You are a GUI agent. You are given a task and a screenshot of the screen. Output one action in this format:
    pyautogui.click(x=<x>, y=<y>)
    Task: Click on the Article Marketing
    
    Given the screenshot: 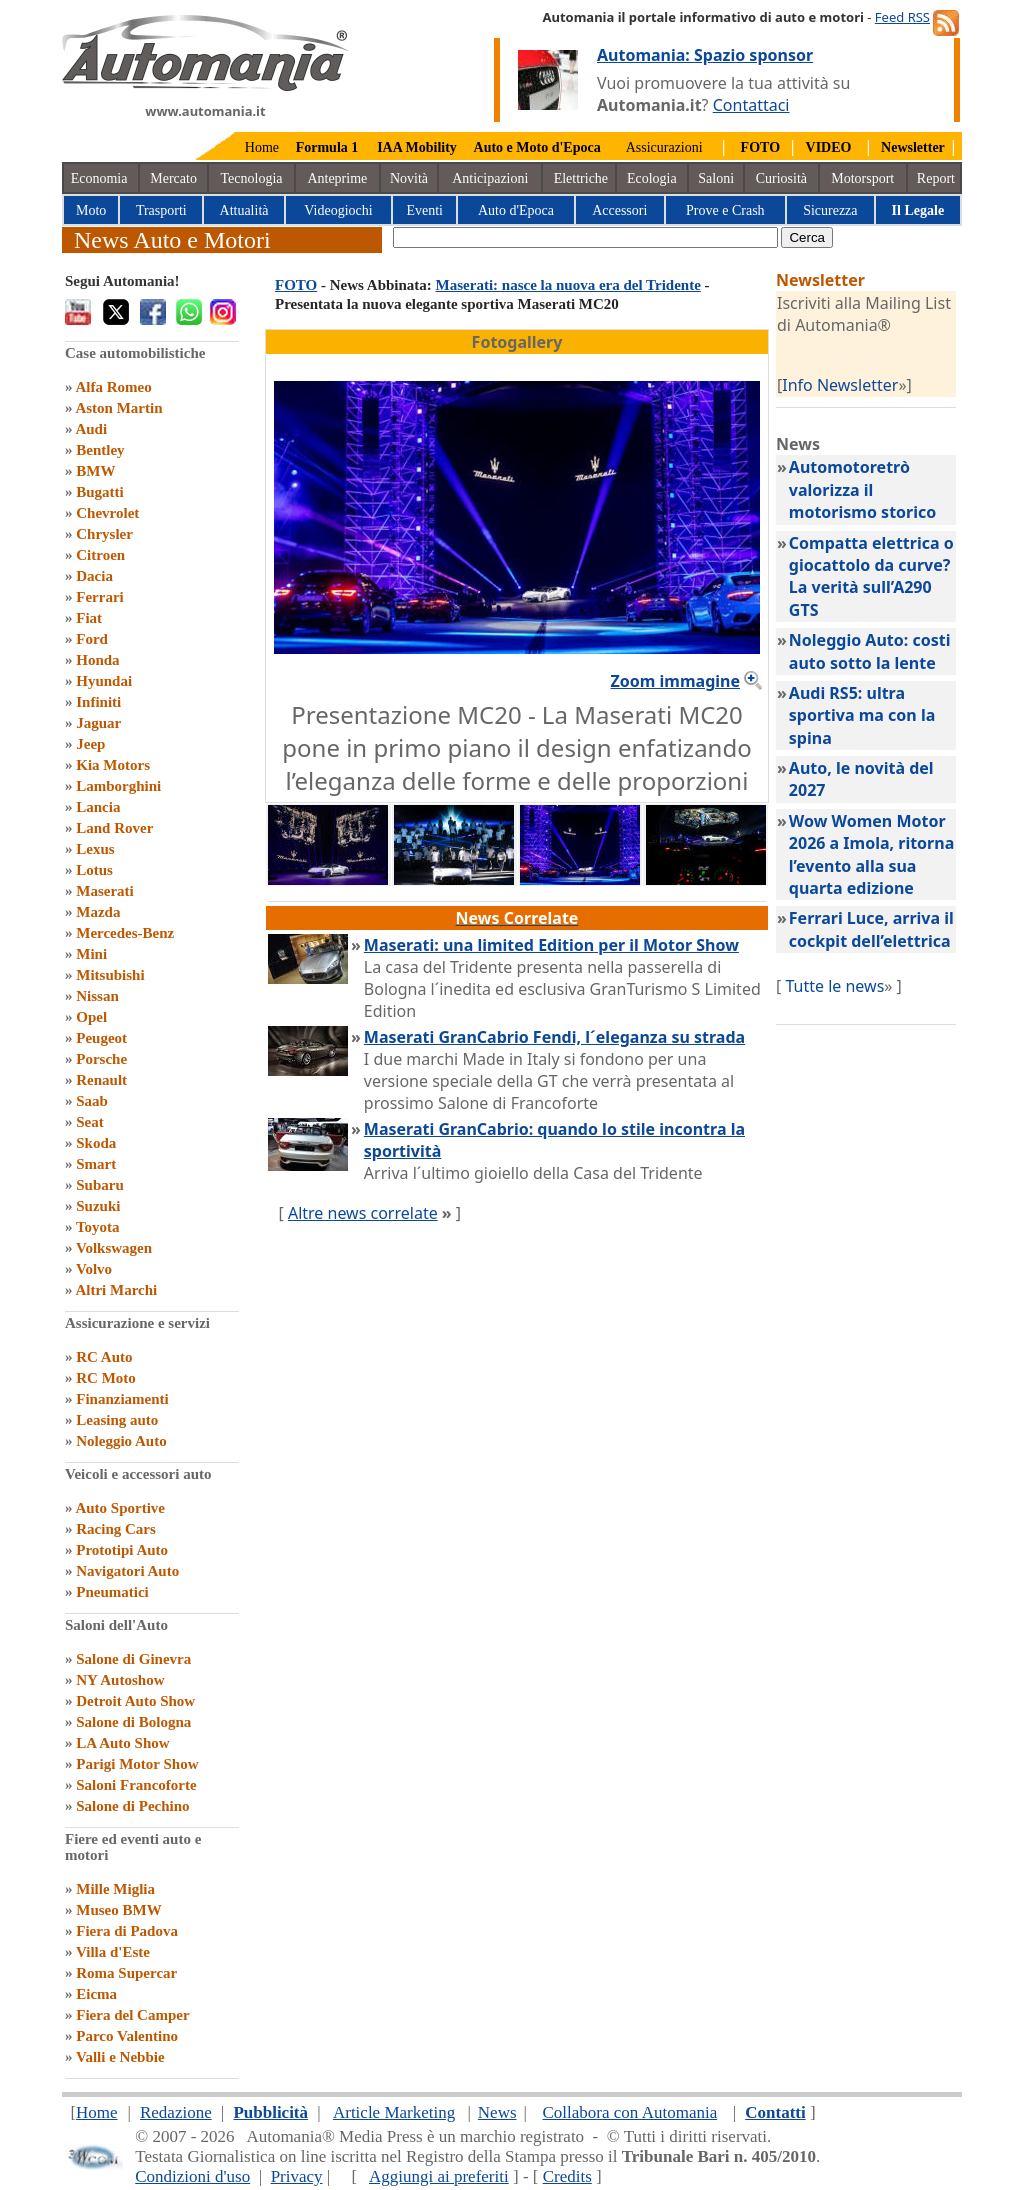 What is the action you would take?
    pyautogui.click(x=394, y=2112)
    